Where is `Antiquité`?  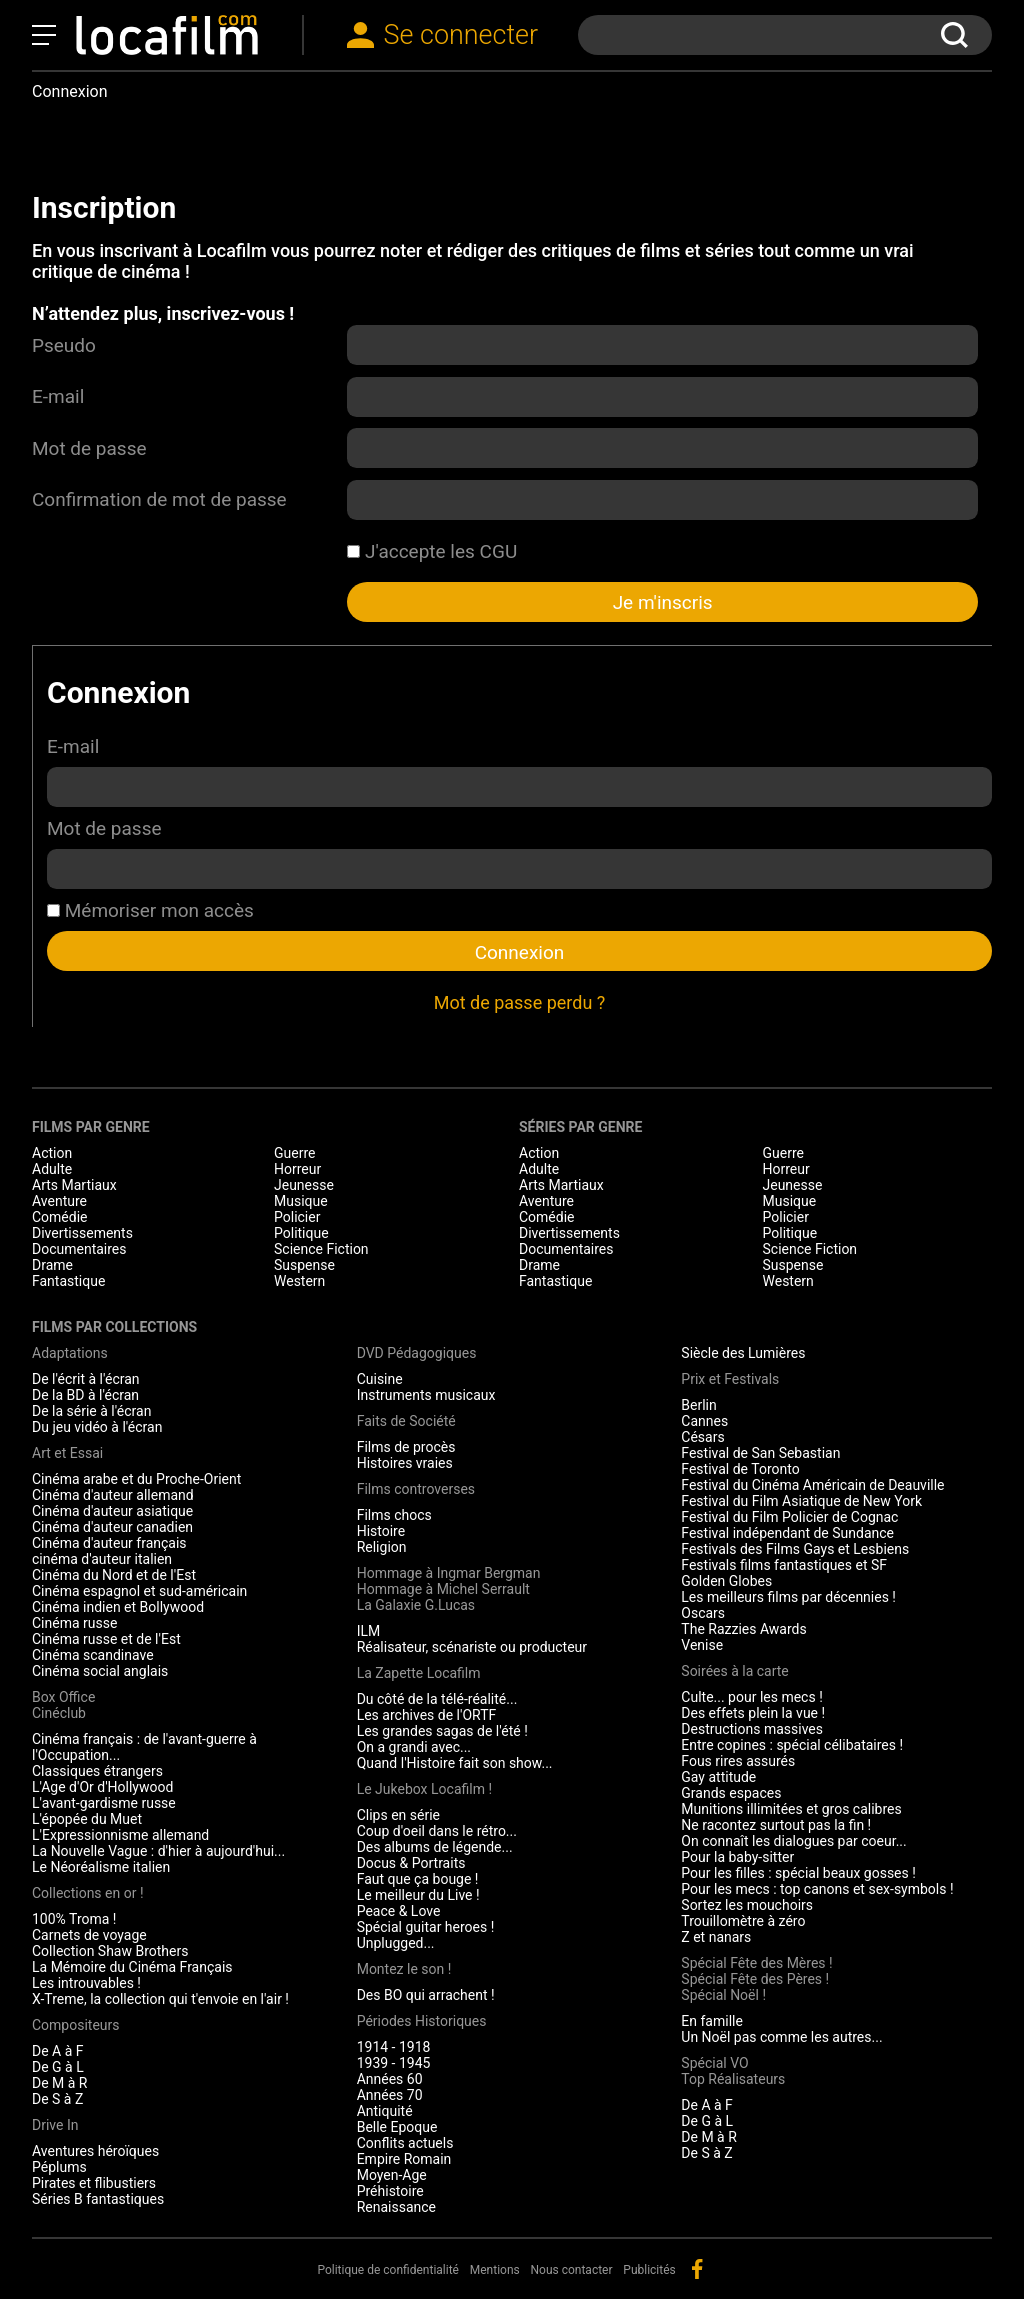
Antiquité is located at coordinates (385, 2111).